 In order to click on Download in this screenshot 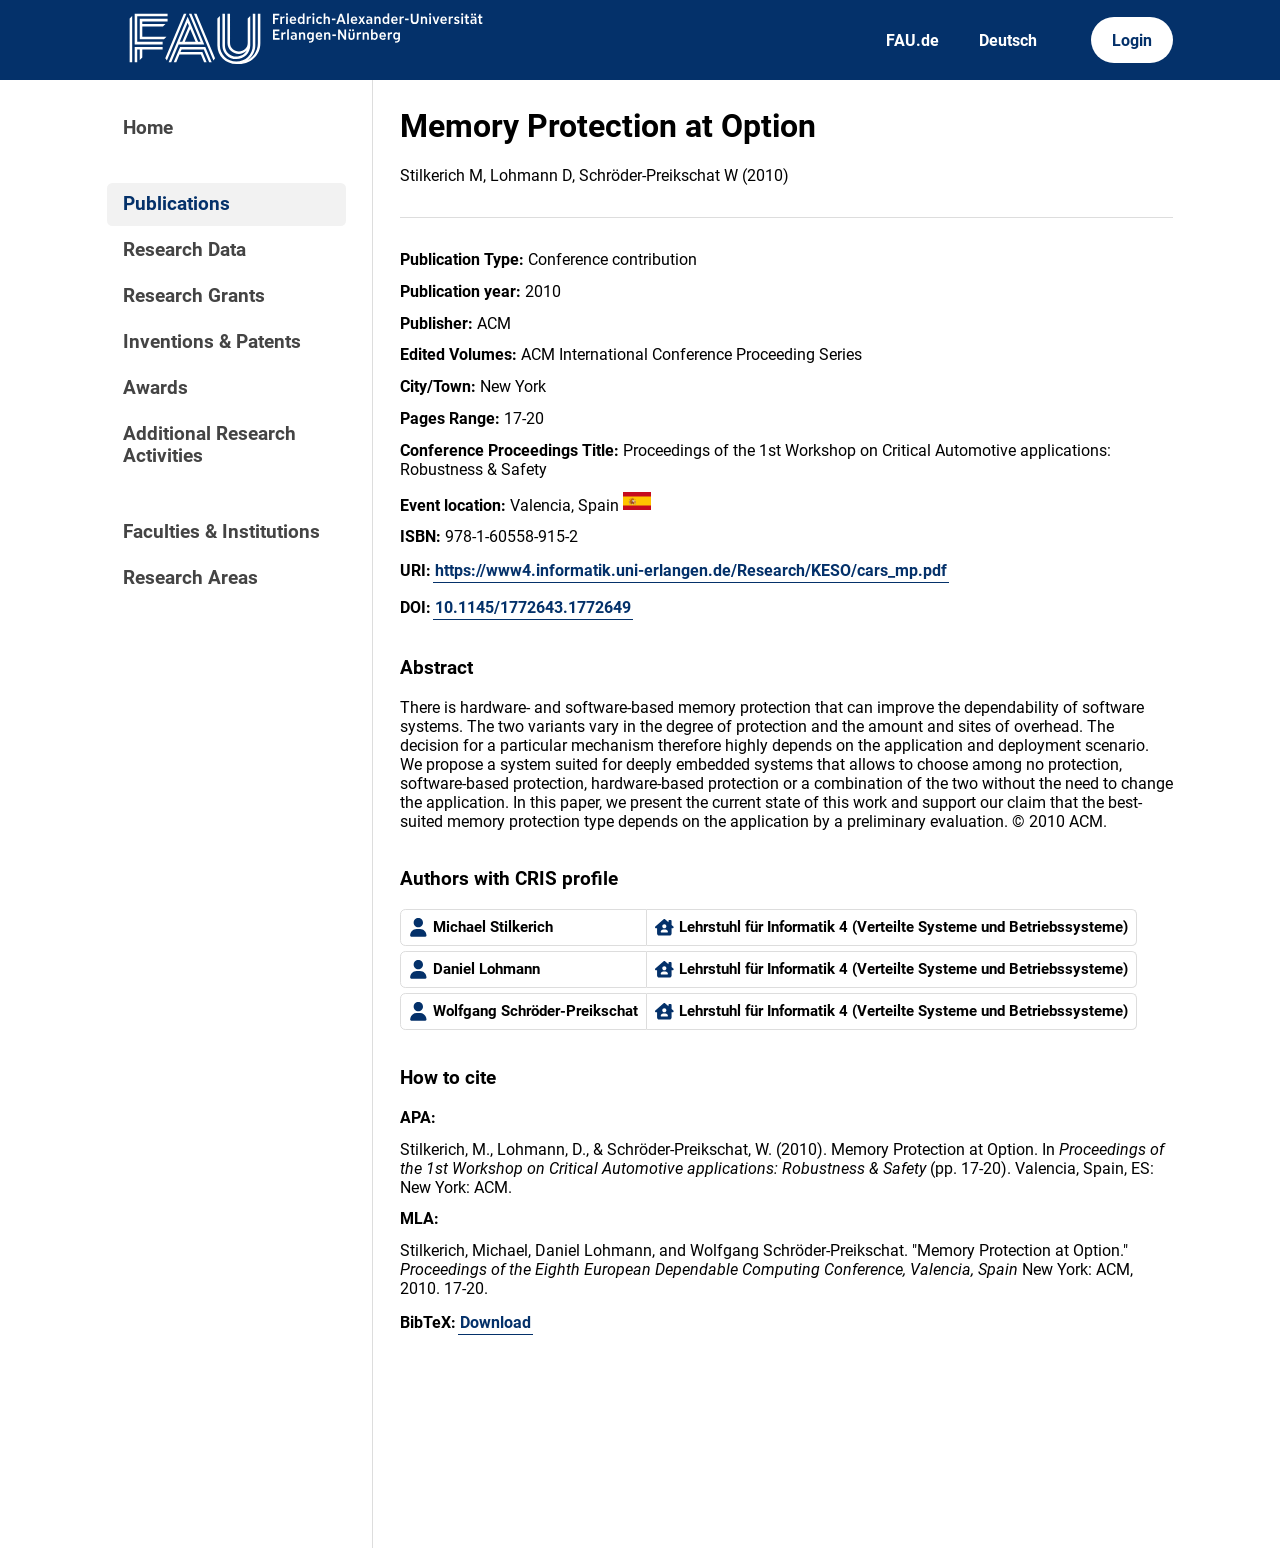, I will do `click(495, 1322)`.